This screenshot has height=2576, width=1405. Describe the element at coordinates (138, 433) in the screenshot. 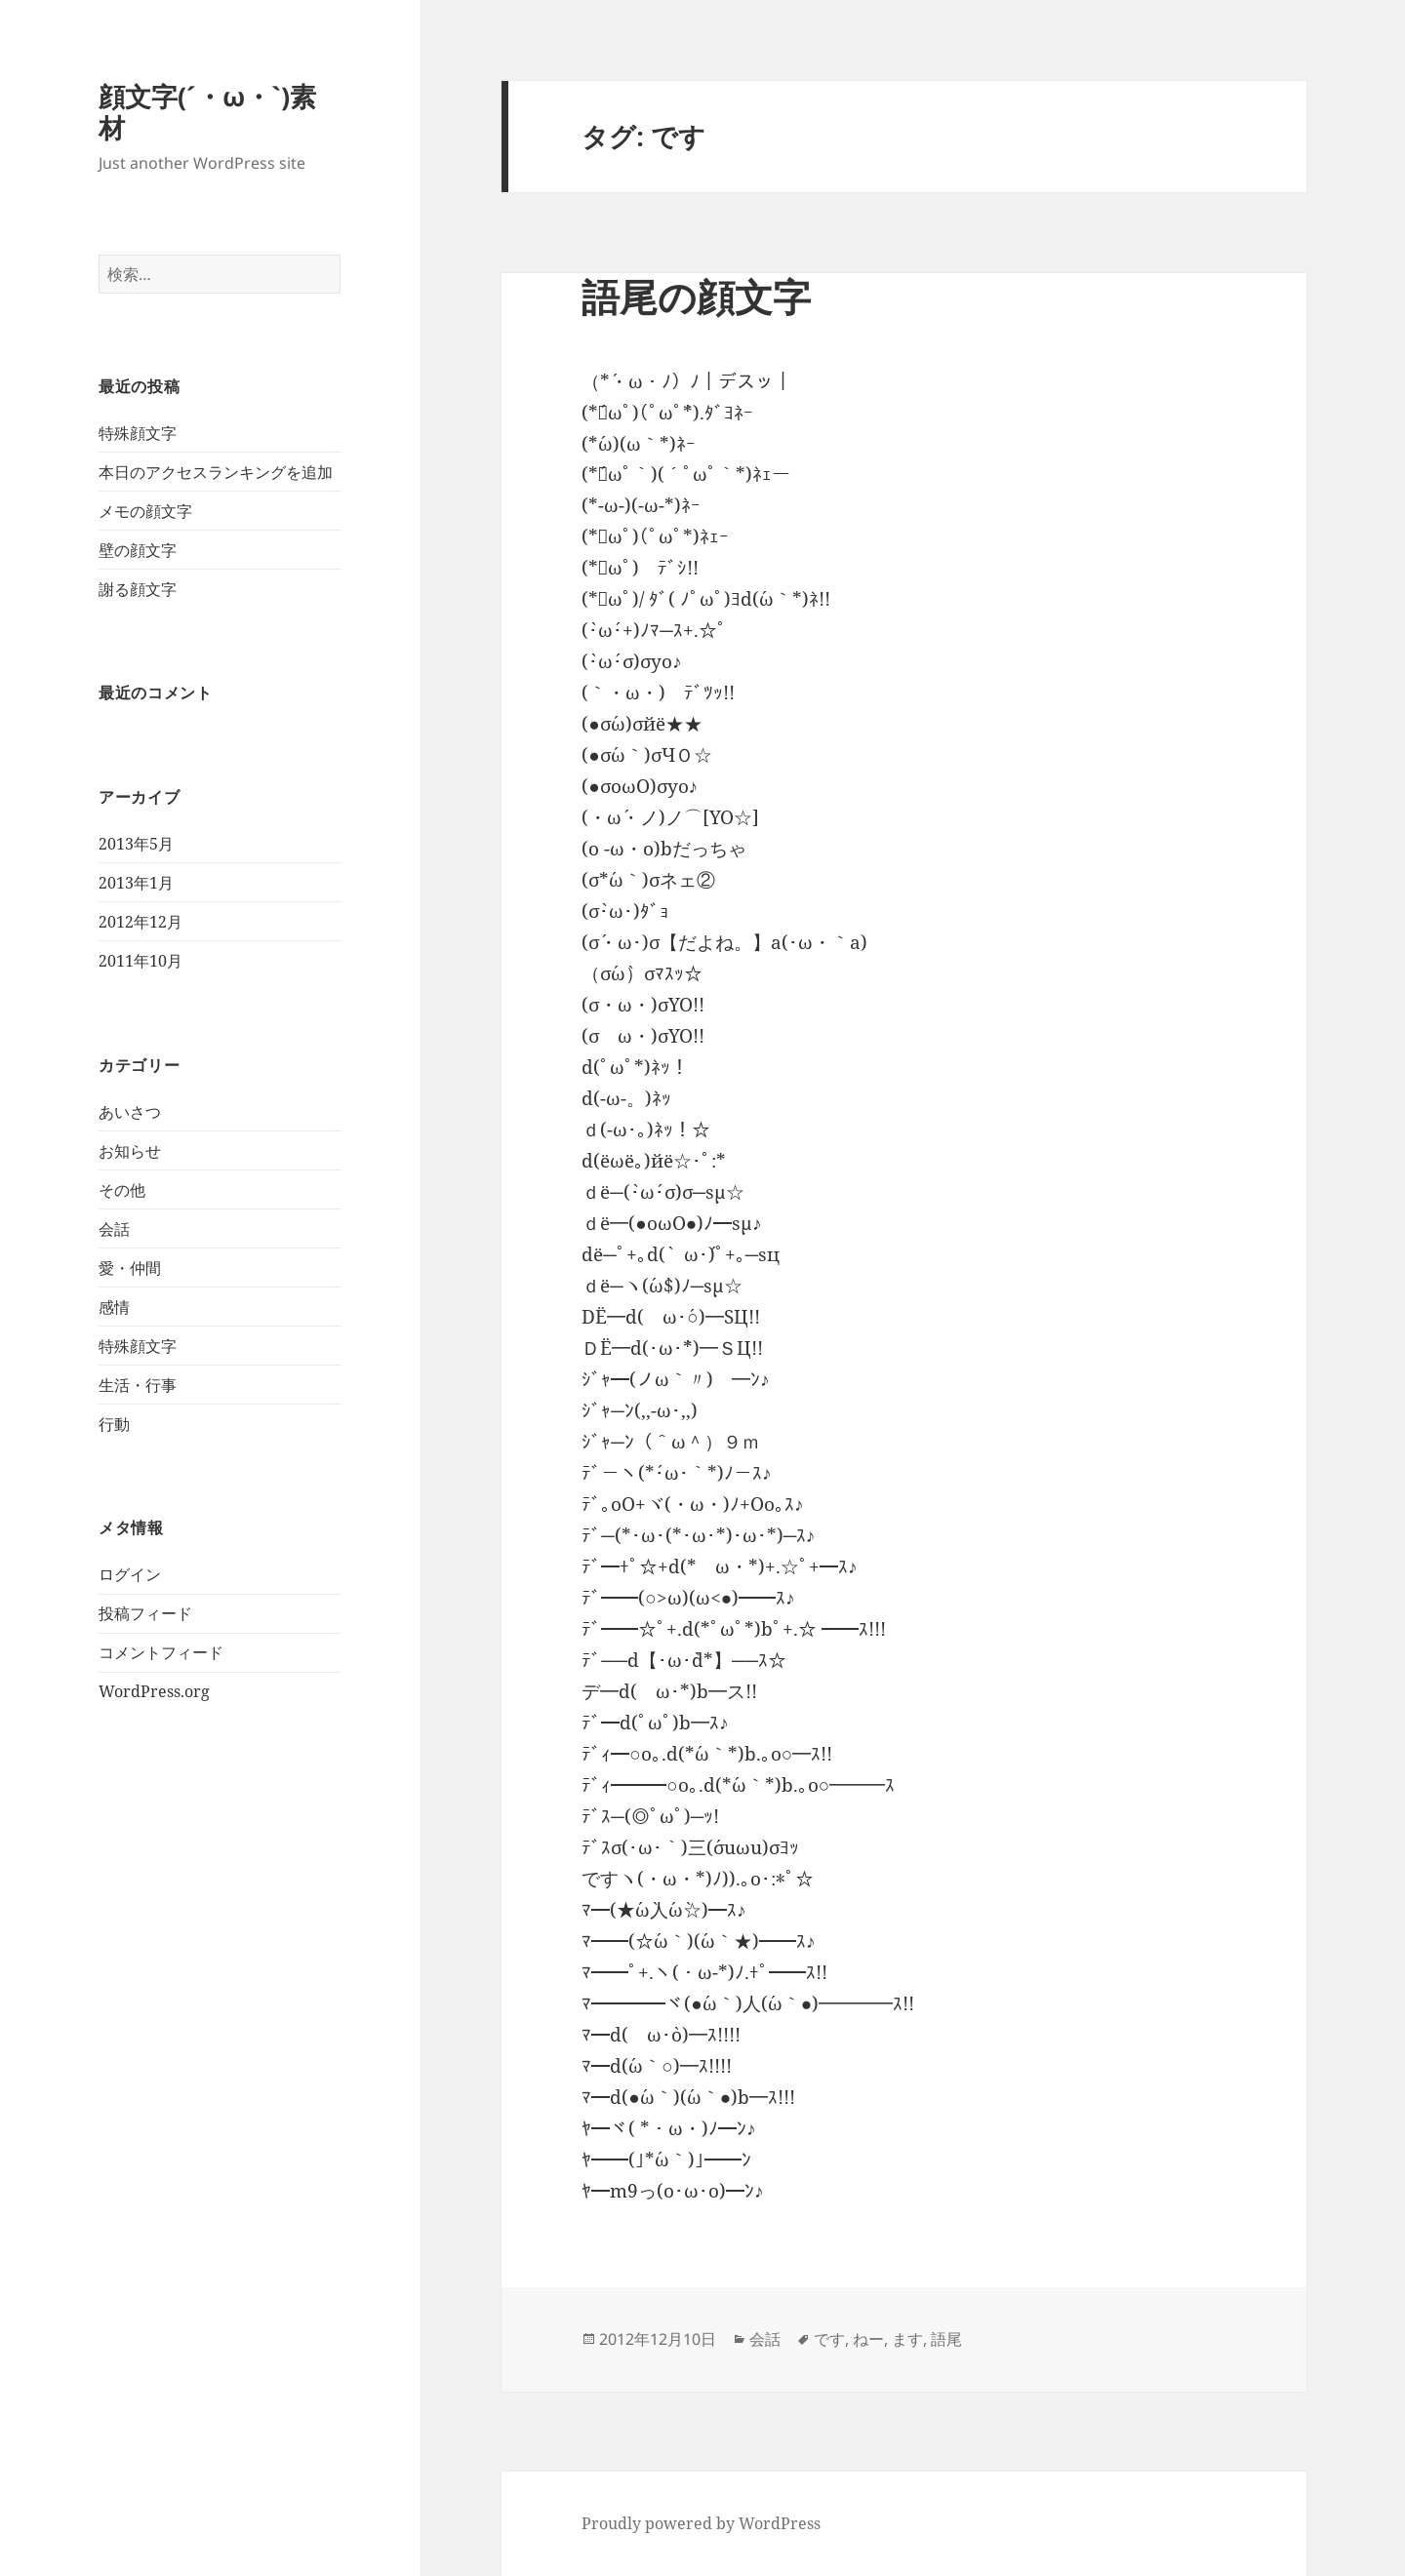

I see `特殊顔文字` at that location.